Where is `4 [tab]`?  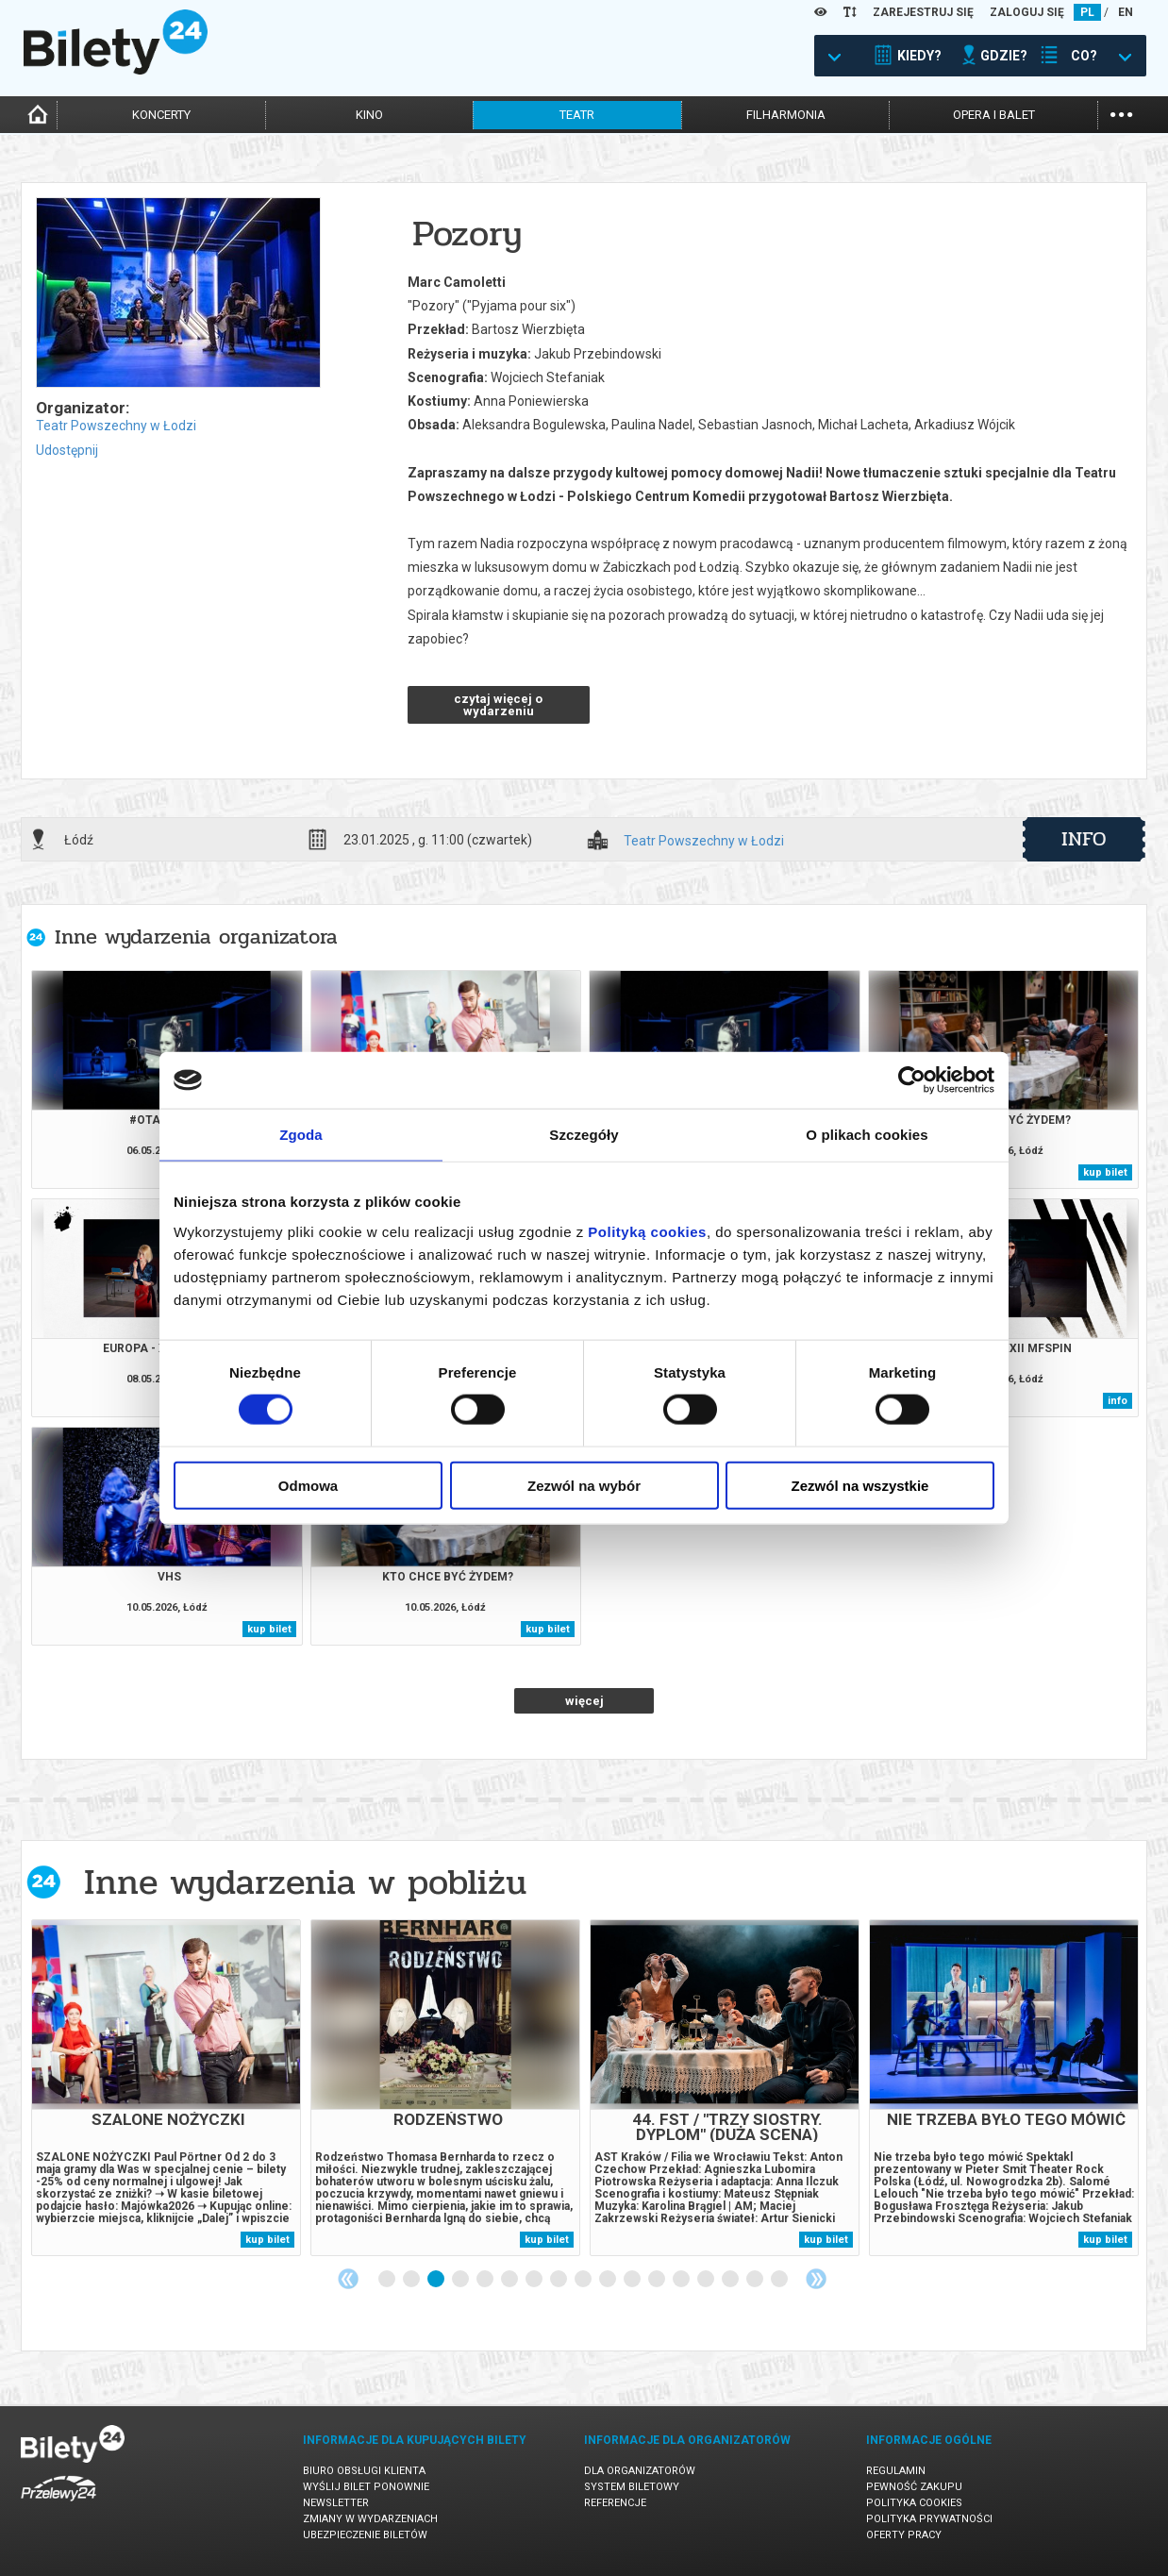 4 [tab] is located at coordinates (461, 2279).